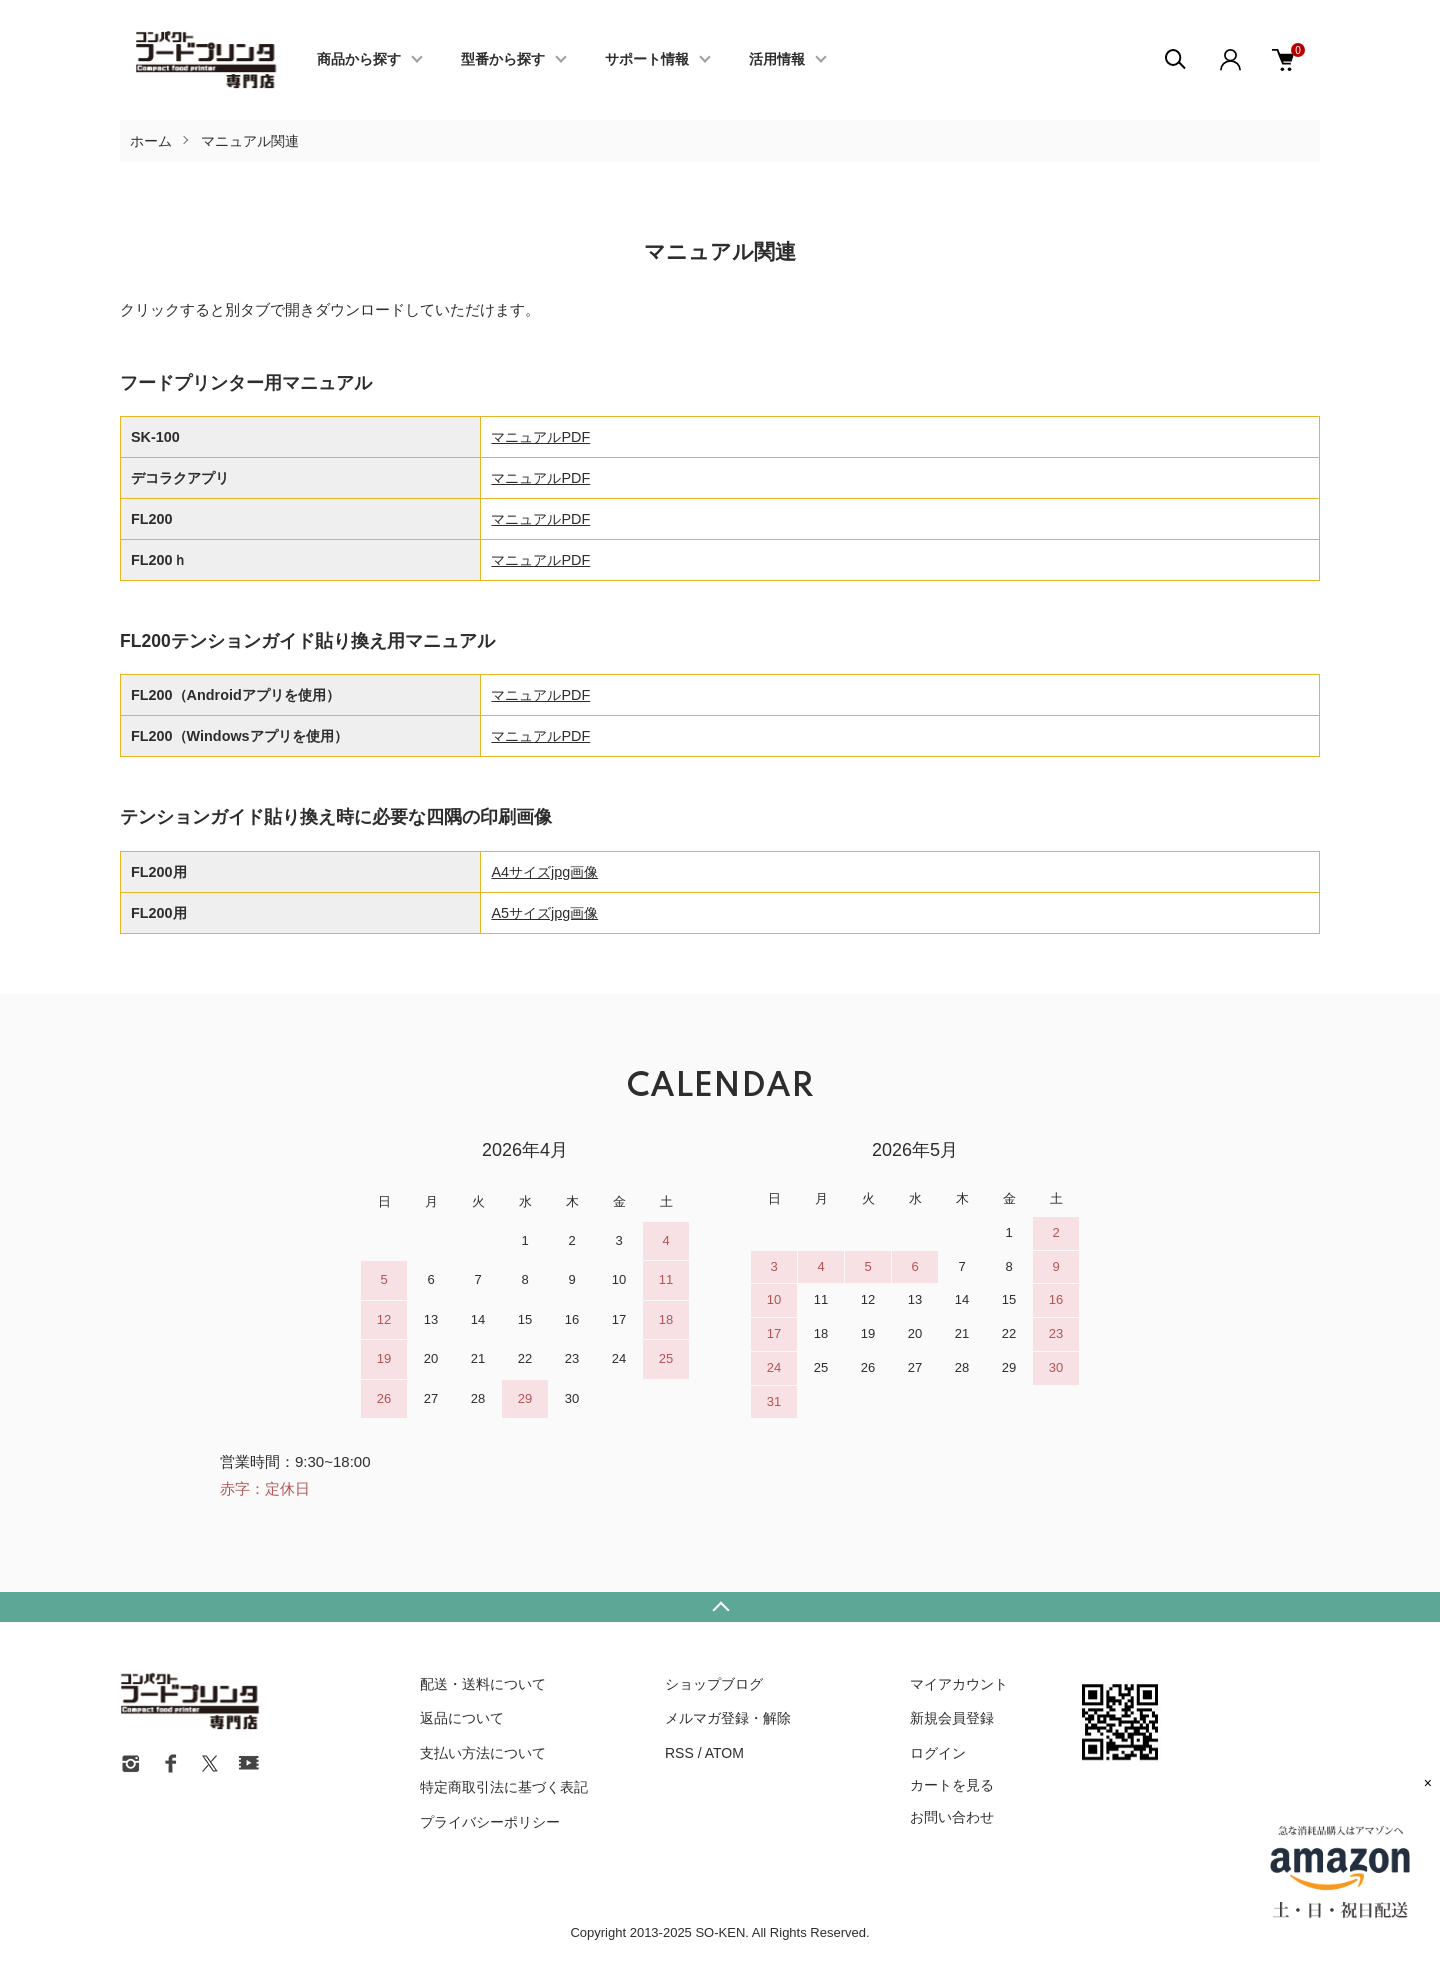  I want to click on 特定商取引法に基づく表記, so click(504, 1787).